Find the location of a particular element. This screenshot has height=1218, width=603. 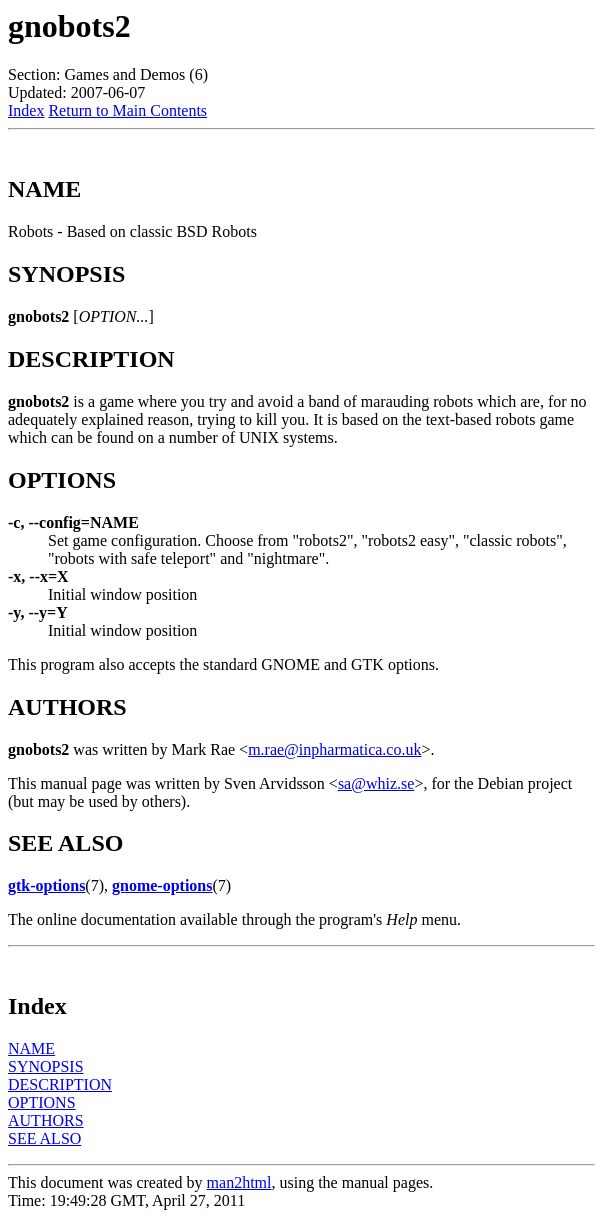

SEE ALSO is located at coordinates (44, 1138).